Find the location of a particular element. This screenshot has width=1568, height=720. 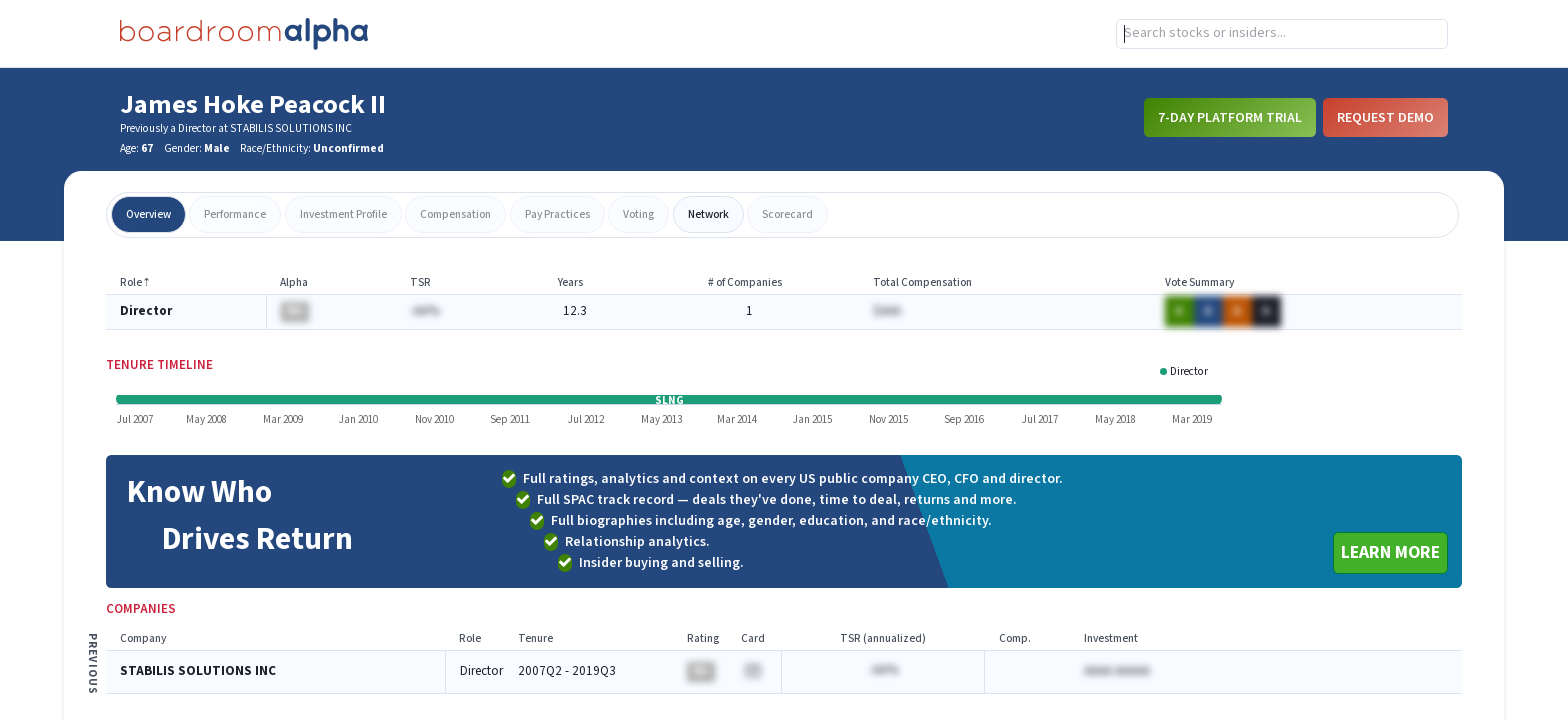

STABILIS SOLUTIONS INC is located at coordinates (198, 671).